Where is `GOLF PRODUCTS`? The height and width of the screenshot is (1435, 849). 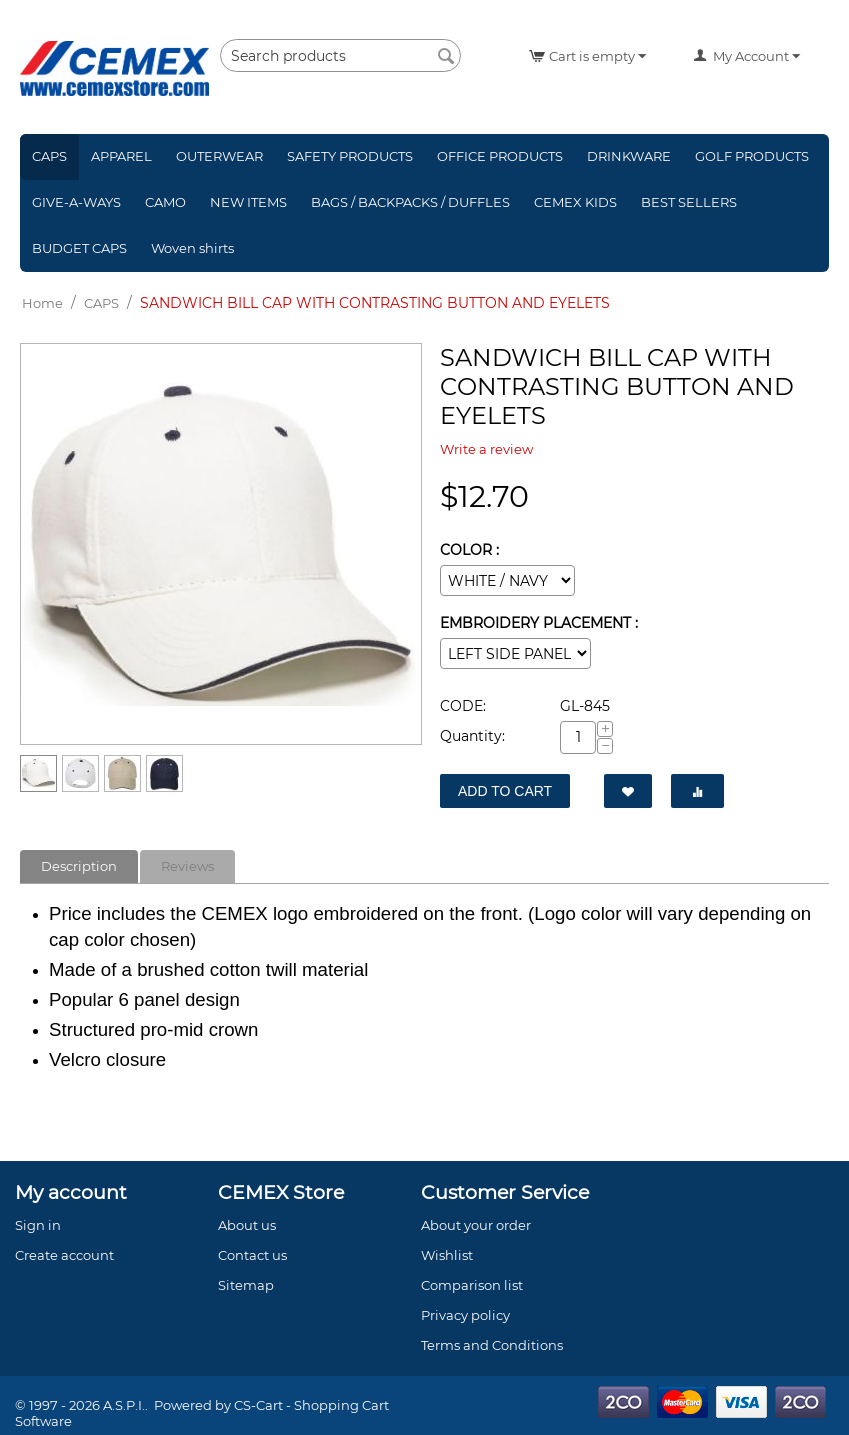
GOLF PRODUCTS is located at coordinates (752, 156).